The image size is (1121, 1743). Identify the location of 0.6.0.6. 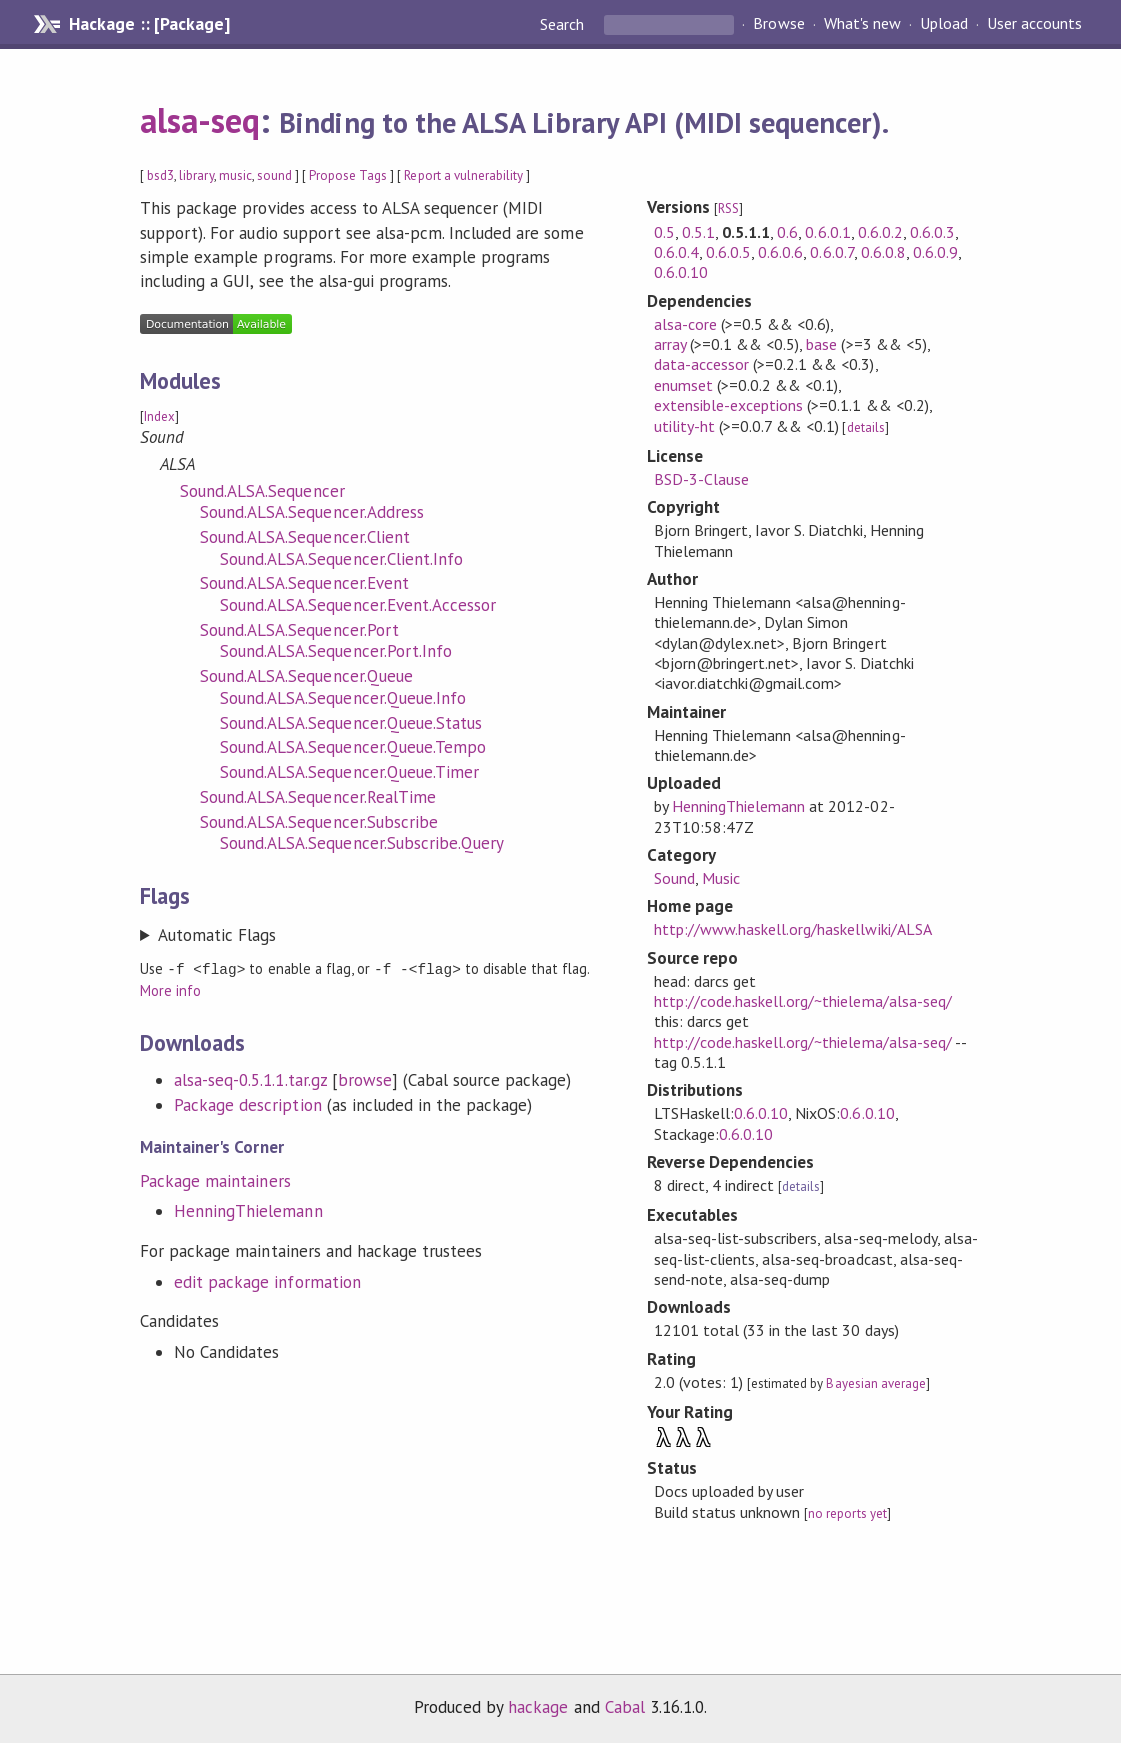
(780, 252).